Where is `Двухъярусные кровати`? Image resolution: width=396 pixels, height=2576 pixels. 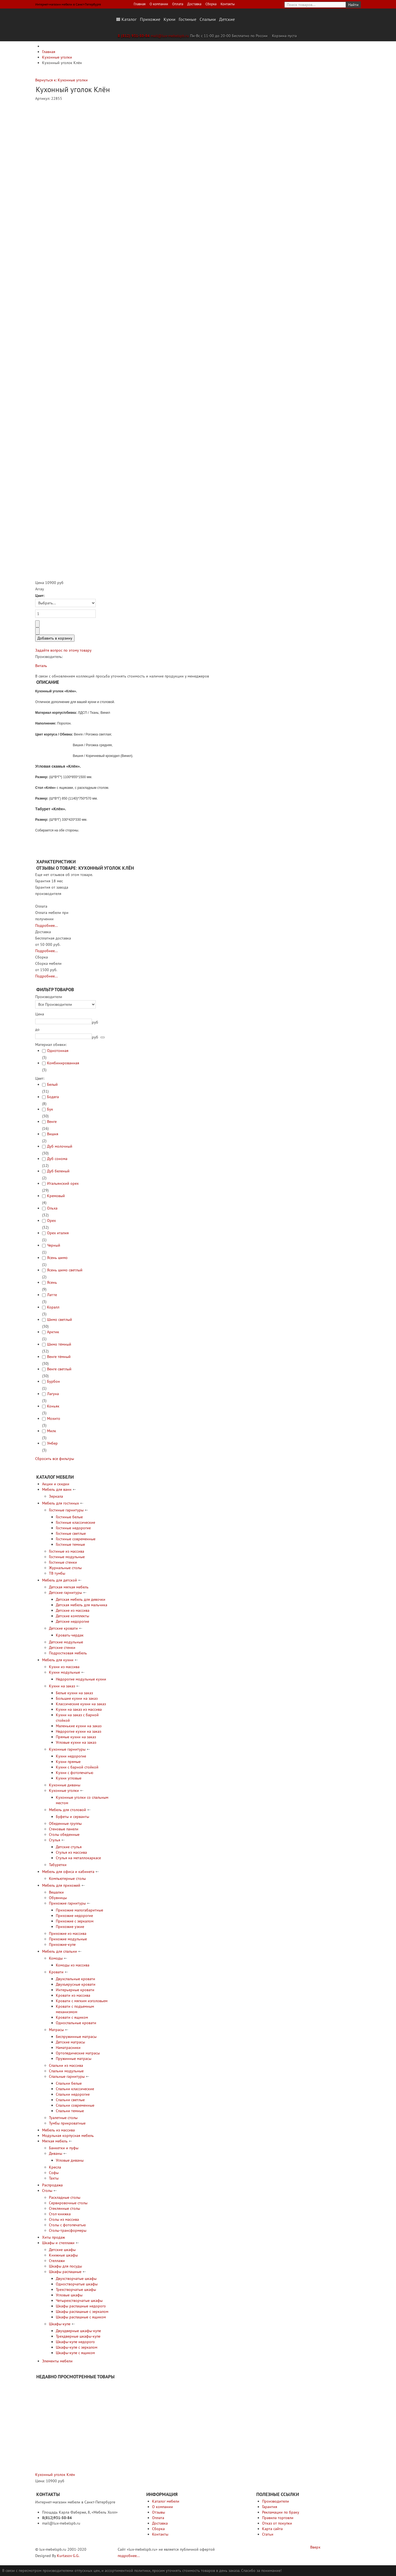
Двухъярусные кровати is located at coordinates (75, 1984).